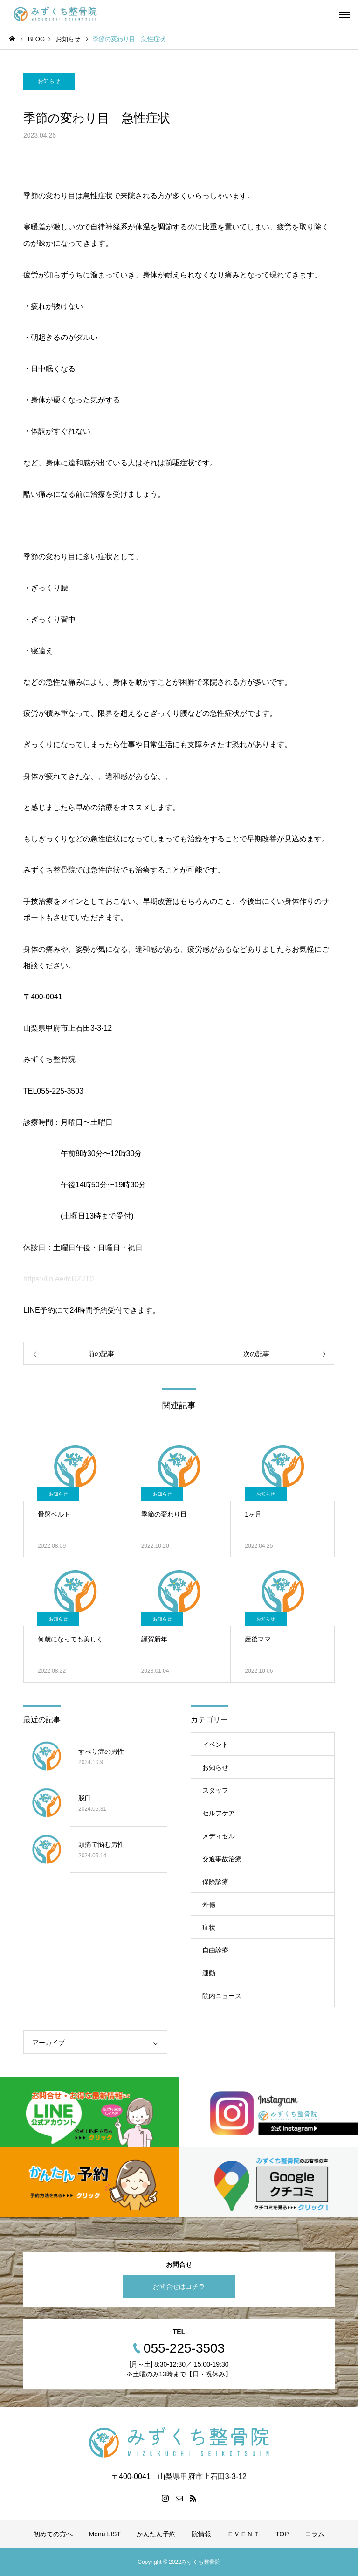 The image size is (358, 2576). What do you see at coordinates (243, 2534) in the screenshot?
I see `ＥＶＥＮＴ` at bounding box center [243, 2534].